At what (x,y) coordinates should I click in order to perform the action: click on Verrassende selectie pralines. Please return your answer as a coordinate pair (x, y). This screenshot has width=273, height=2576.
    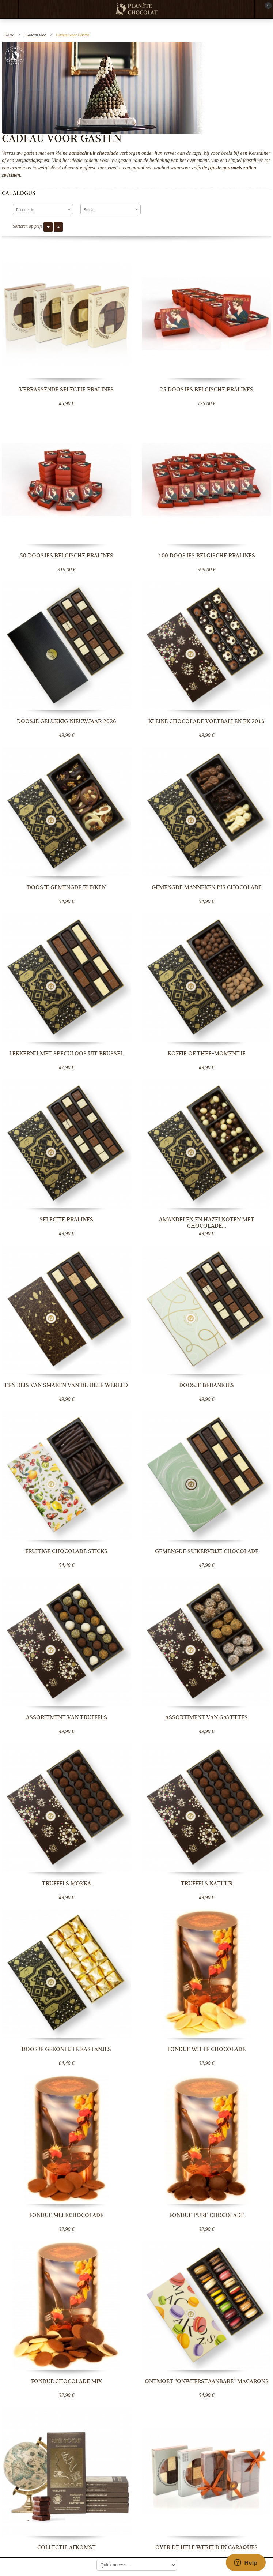
    Looking at the image, I should click on (66, 390).